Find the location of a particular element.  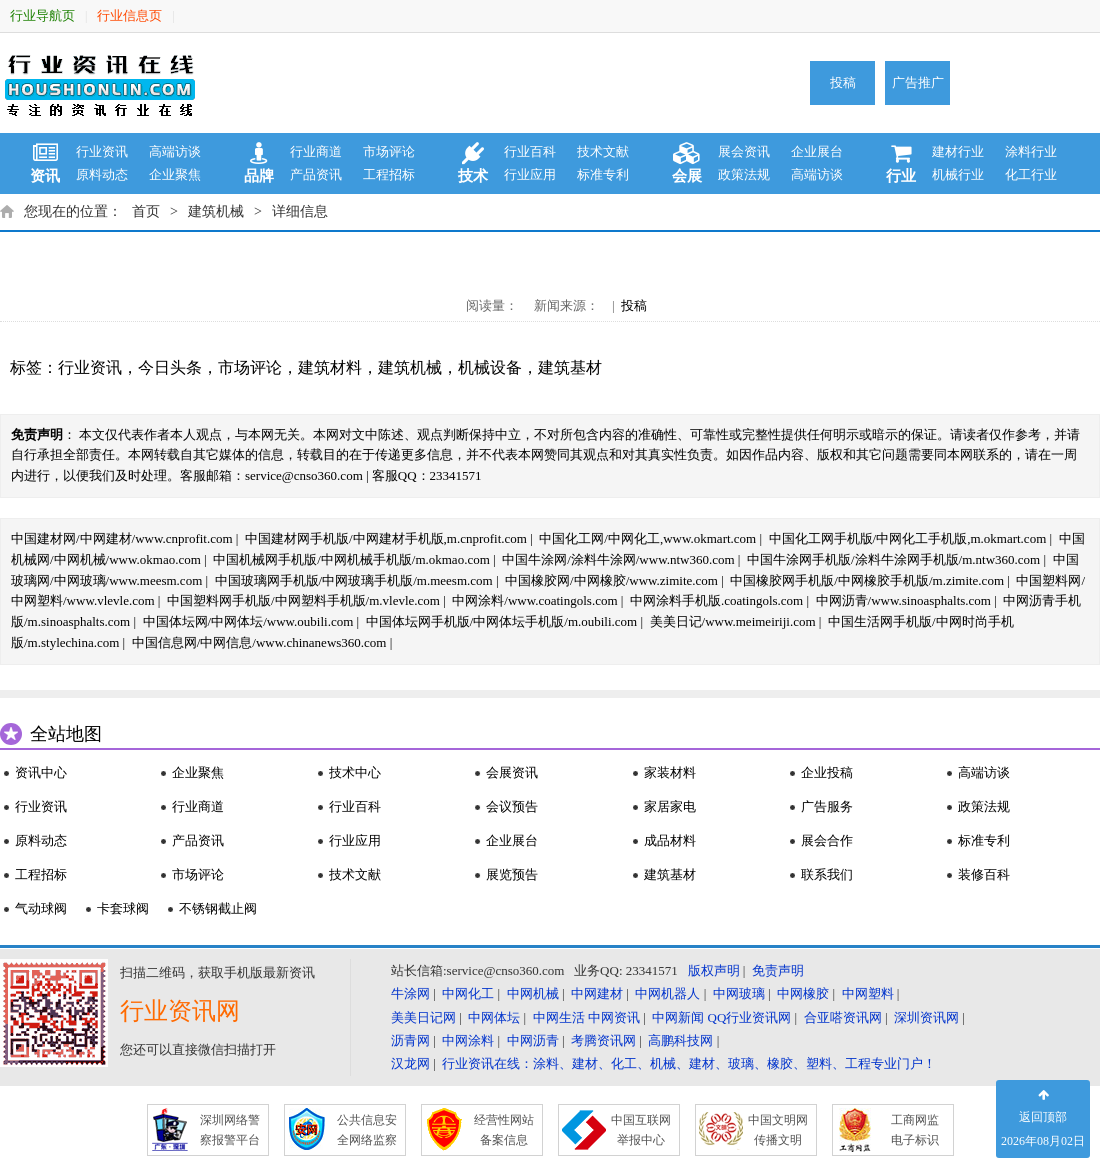

美美日记网 is located at coordinates (423, 1017).